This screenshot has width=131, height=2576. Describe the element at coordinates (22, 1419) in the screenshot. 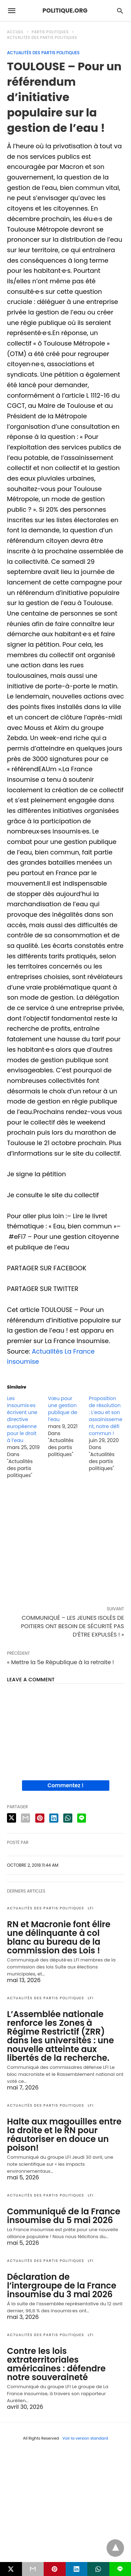

I see `Les insoumis·es écrivent une directive européenne pour le droit à l’eau` at that location.